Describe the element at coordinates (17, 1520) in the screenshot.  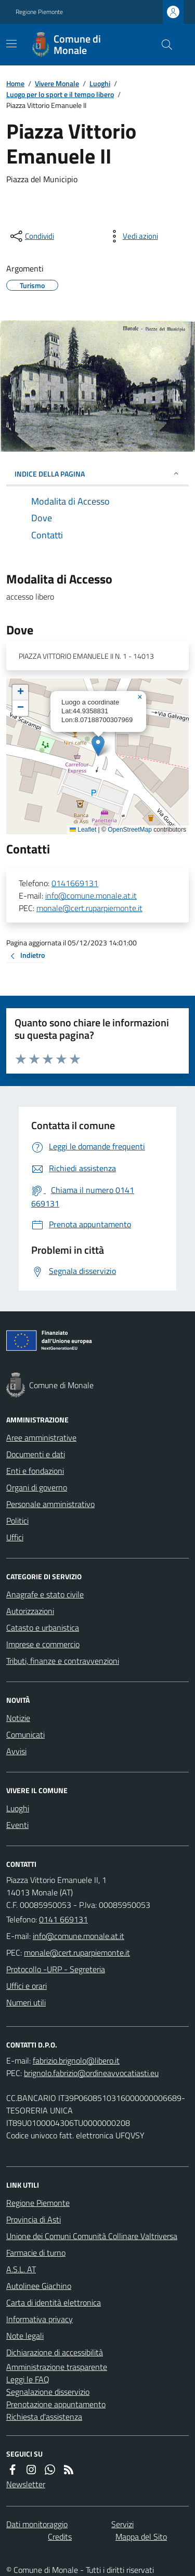
I see `Politici` at that location.